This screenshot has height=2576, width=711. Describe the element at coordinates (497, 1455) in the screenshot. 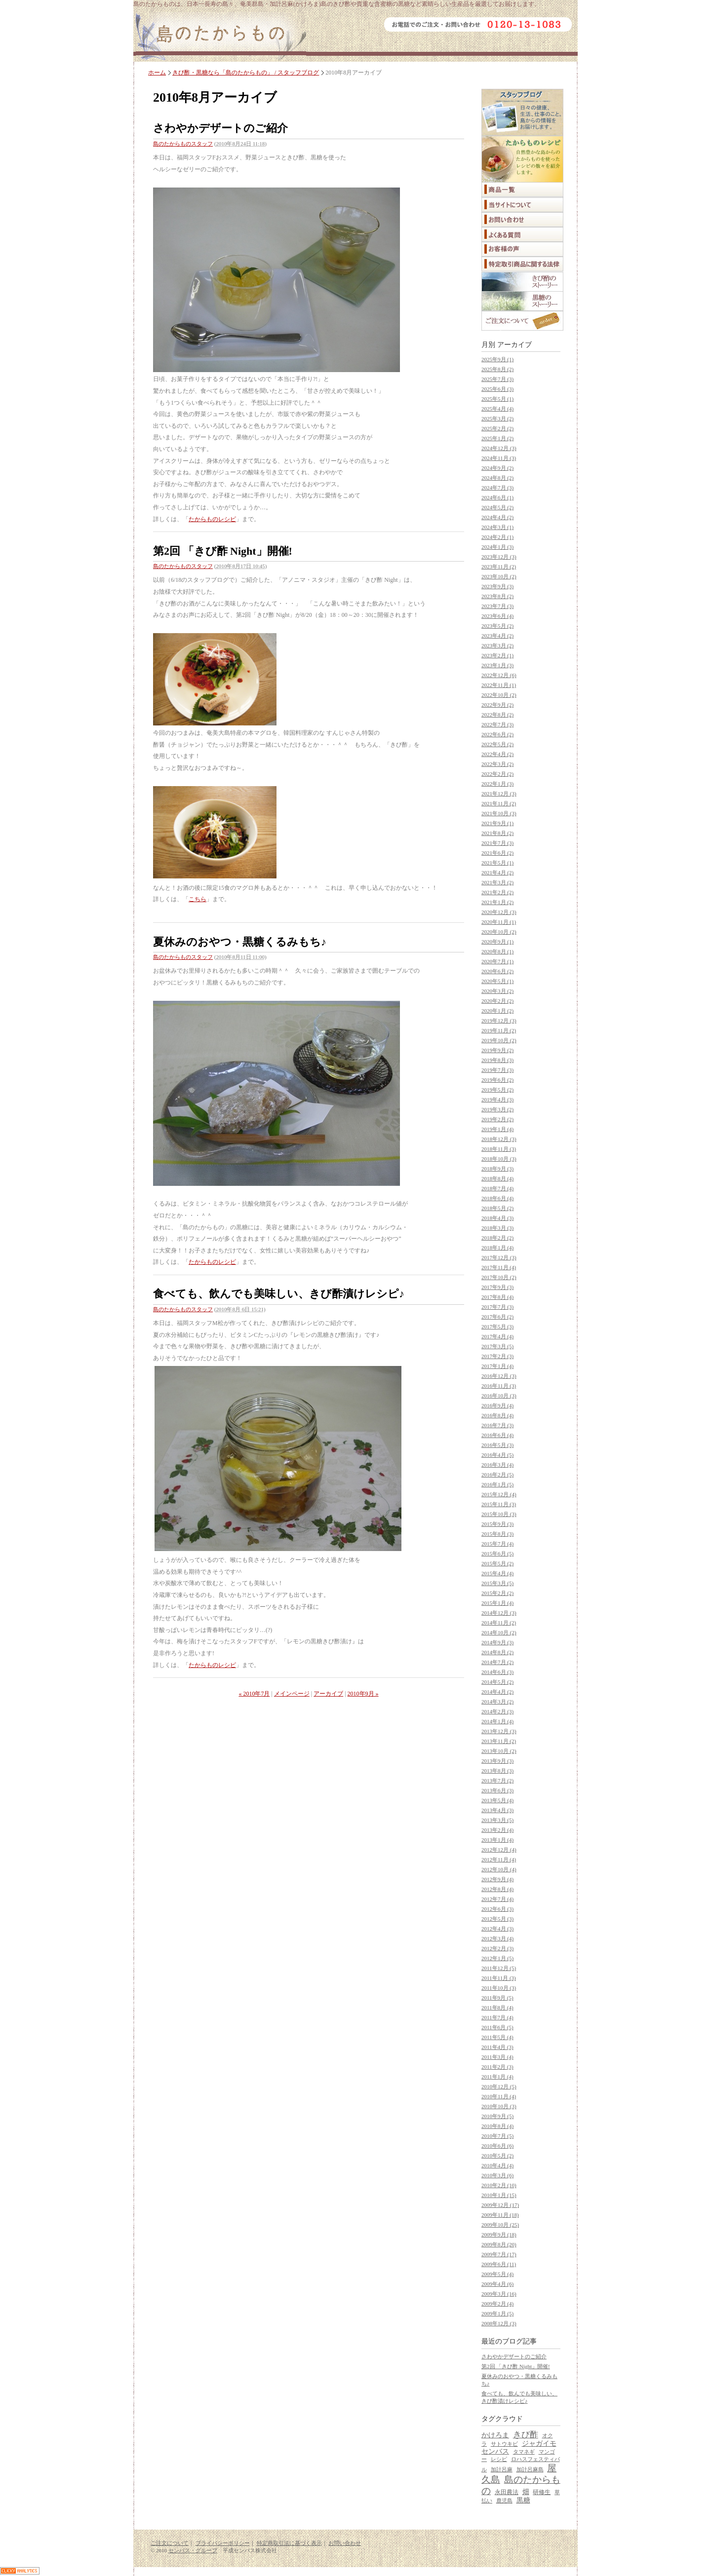

I see `2016年4月 (5)` at that location.